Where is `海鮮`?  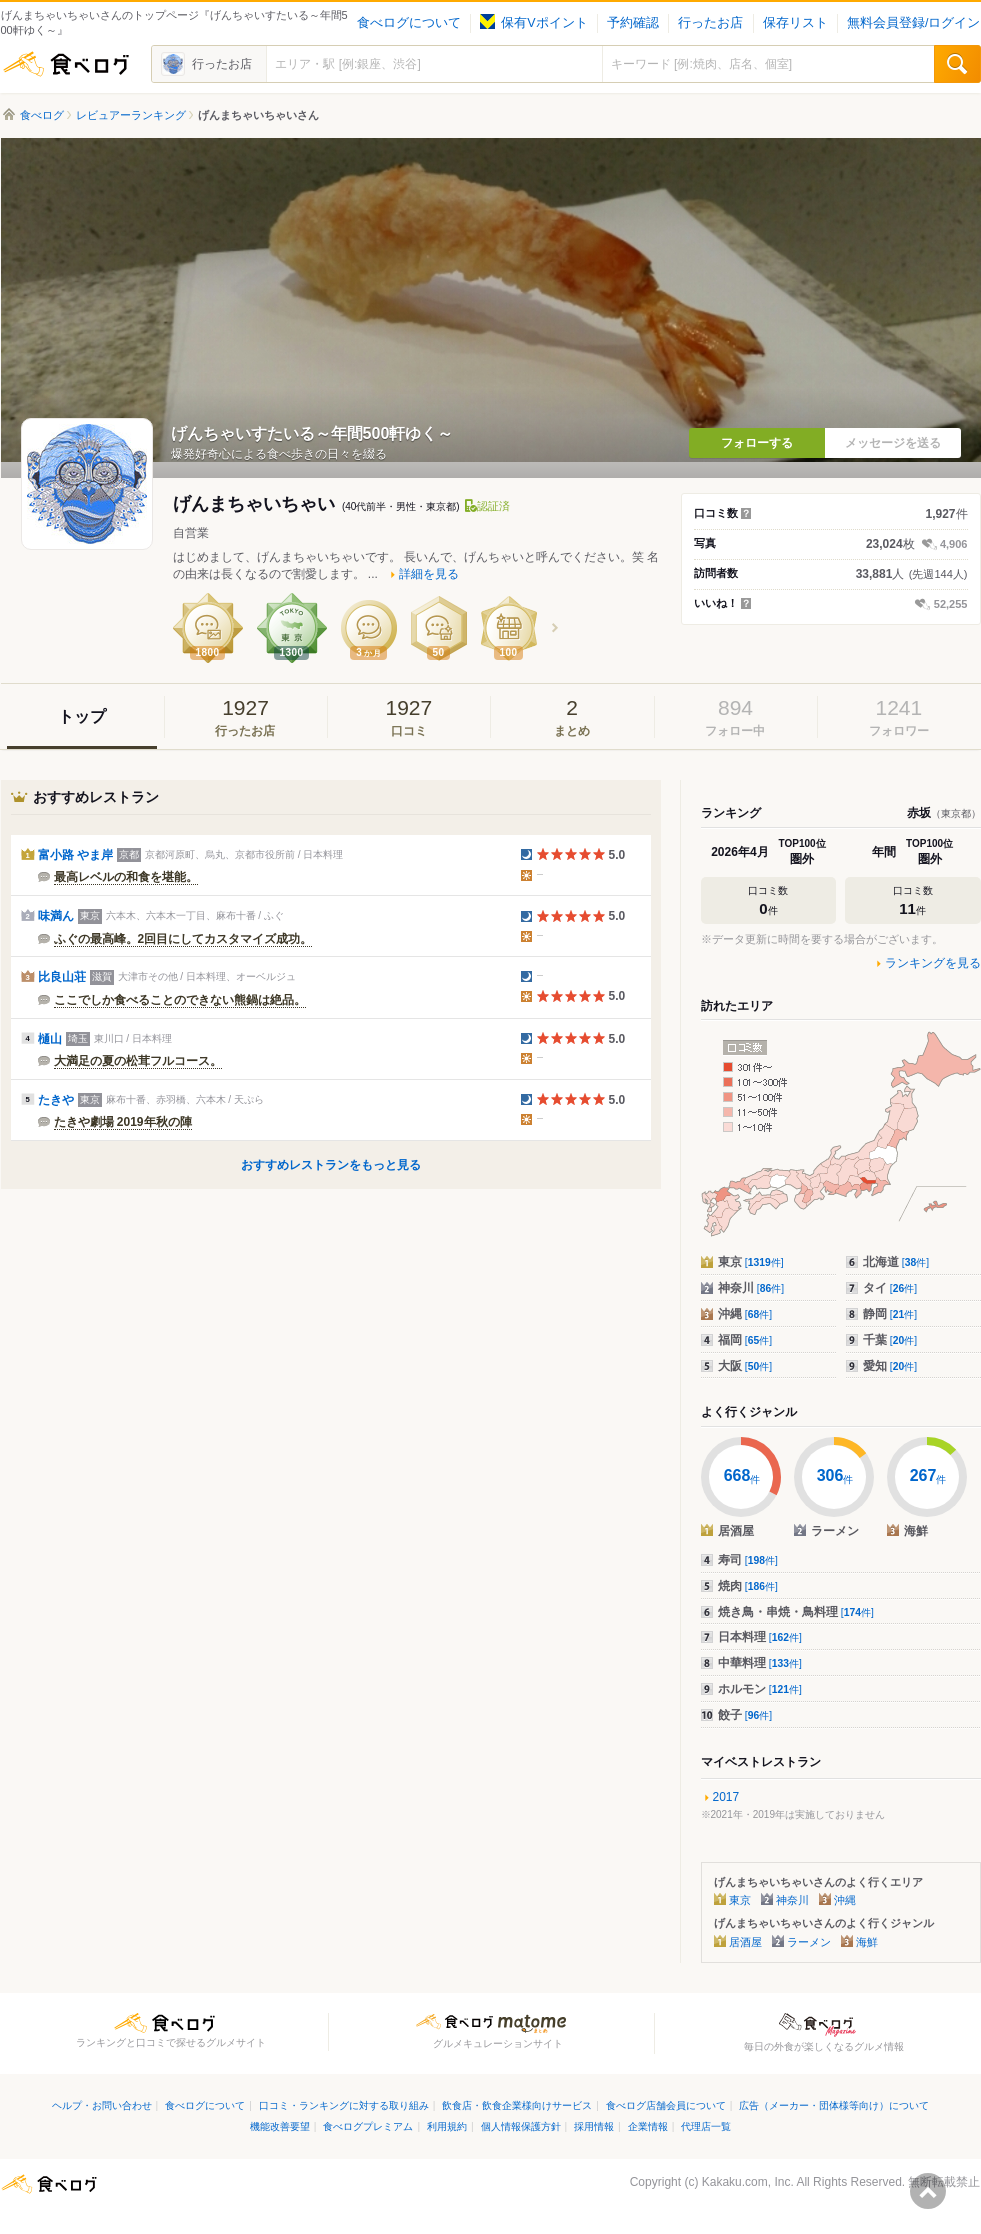 海鮮 is located at coordinates (867, 1942).